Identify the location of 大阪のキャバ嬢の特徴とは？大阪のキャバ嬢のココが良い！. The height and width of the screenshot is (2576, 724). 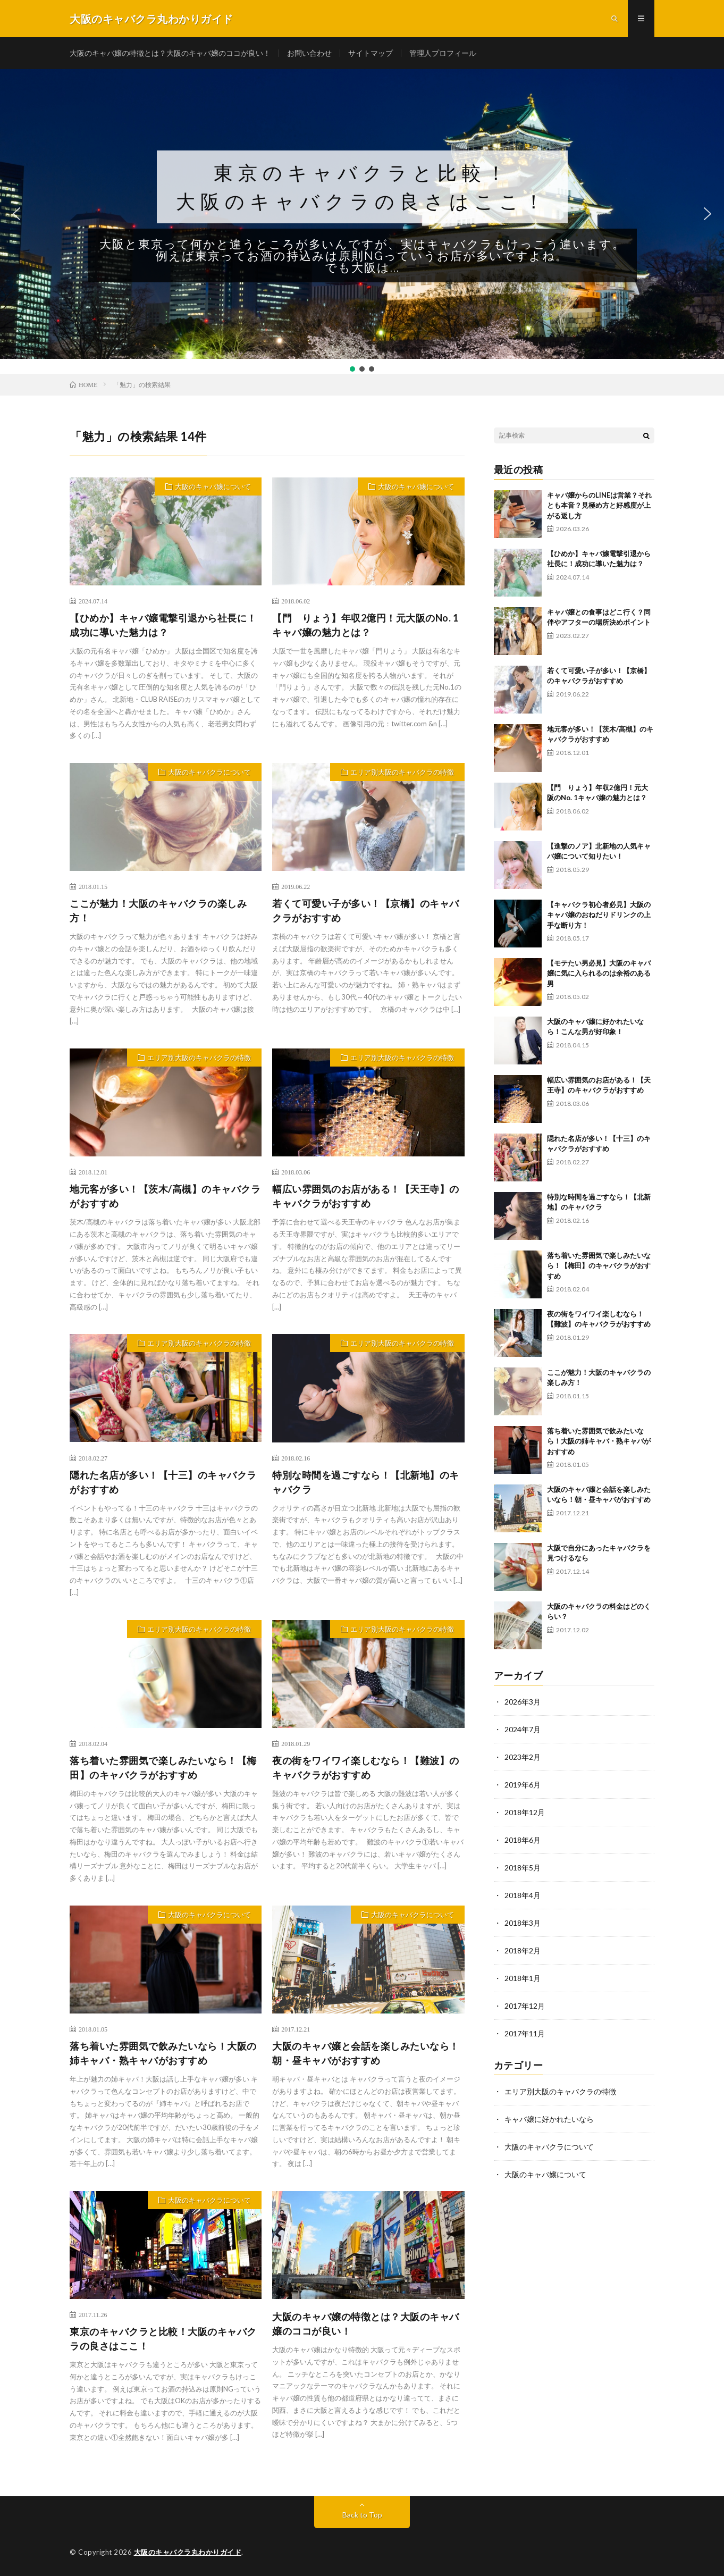
(170, 52).